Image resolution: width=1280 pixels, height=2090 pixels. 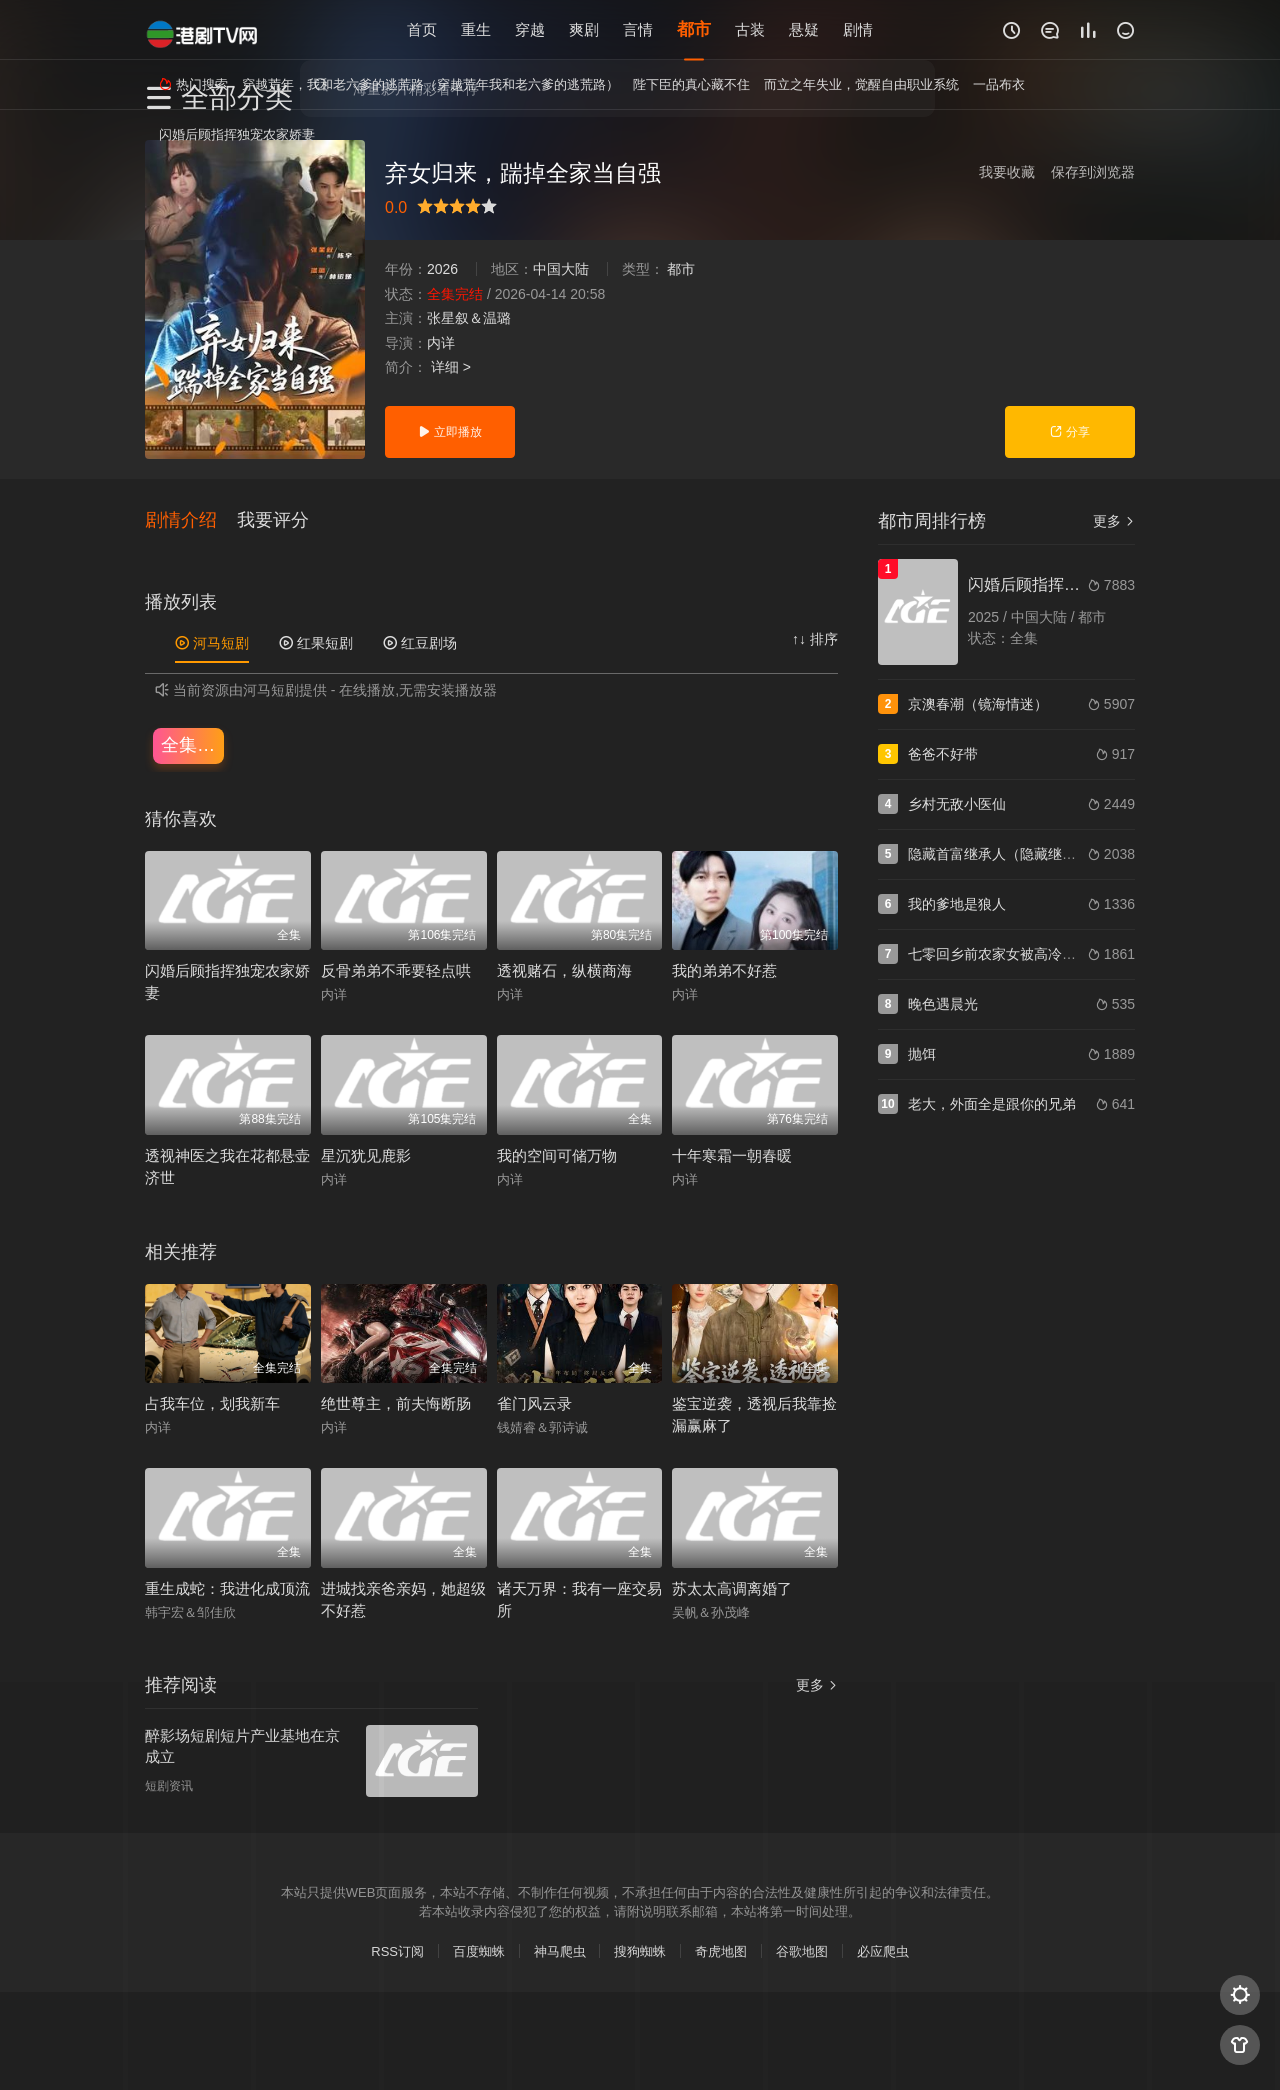 I want to click on 重生, so click(x=476, y=29).